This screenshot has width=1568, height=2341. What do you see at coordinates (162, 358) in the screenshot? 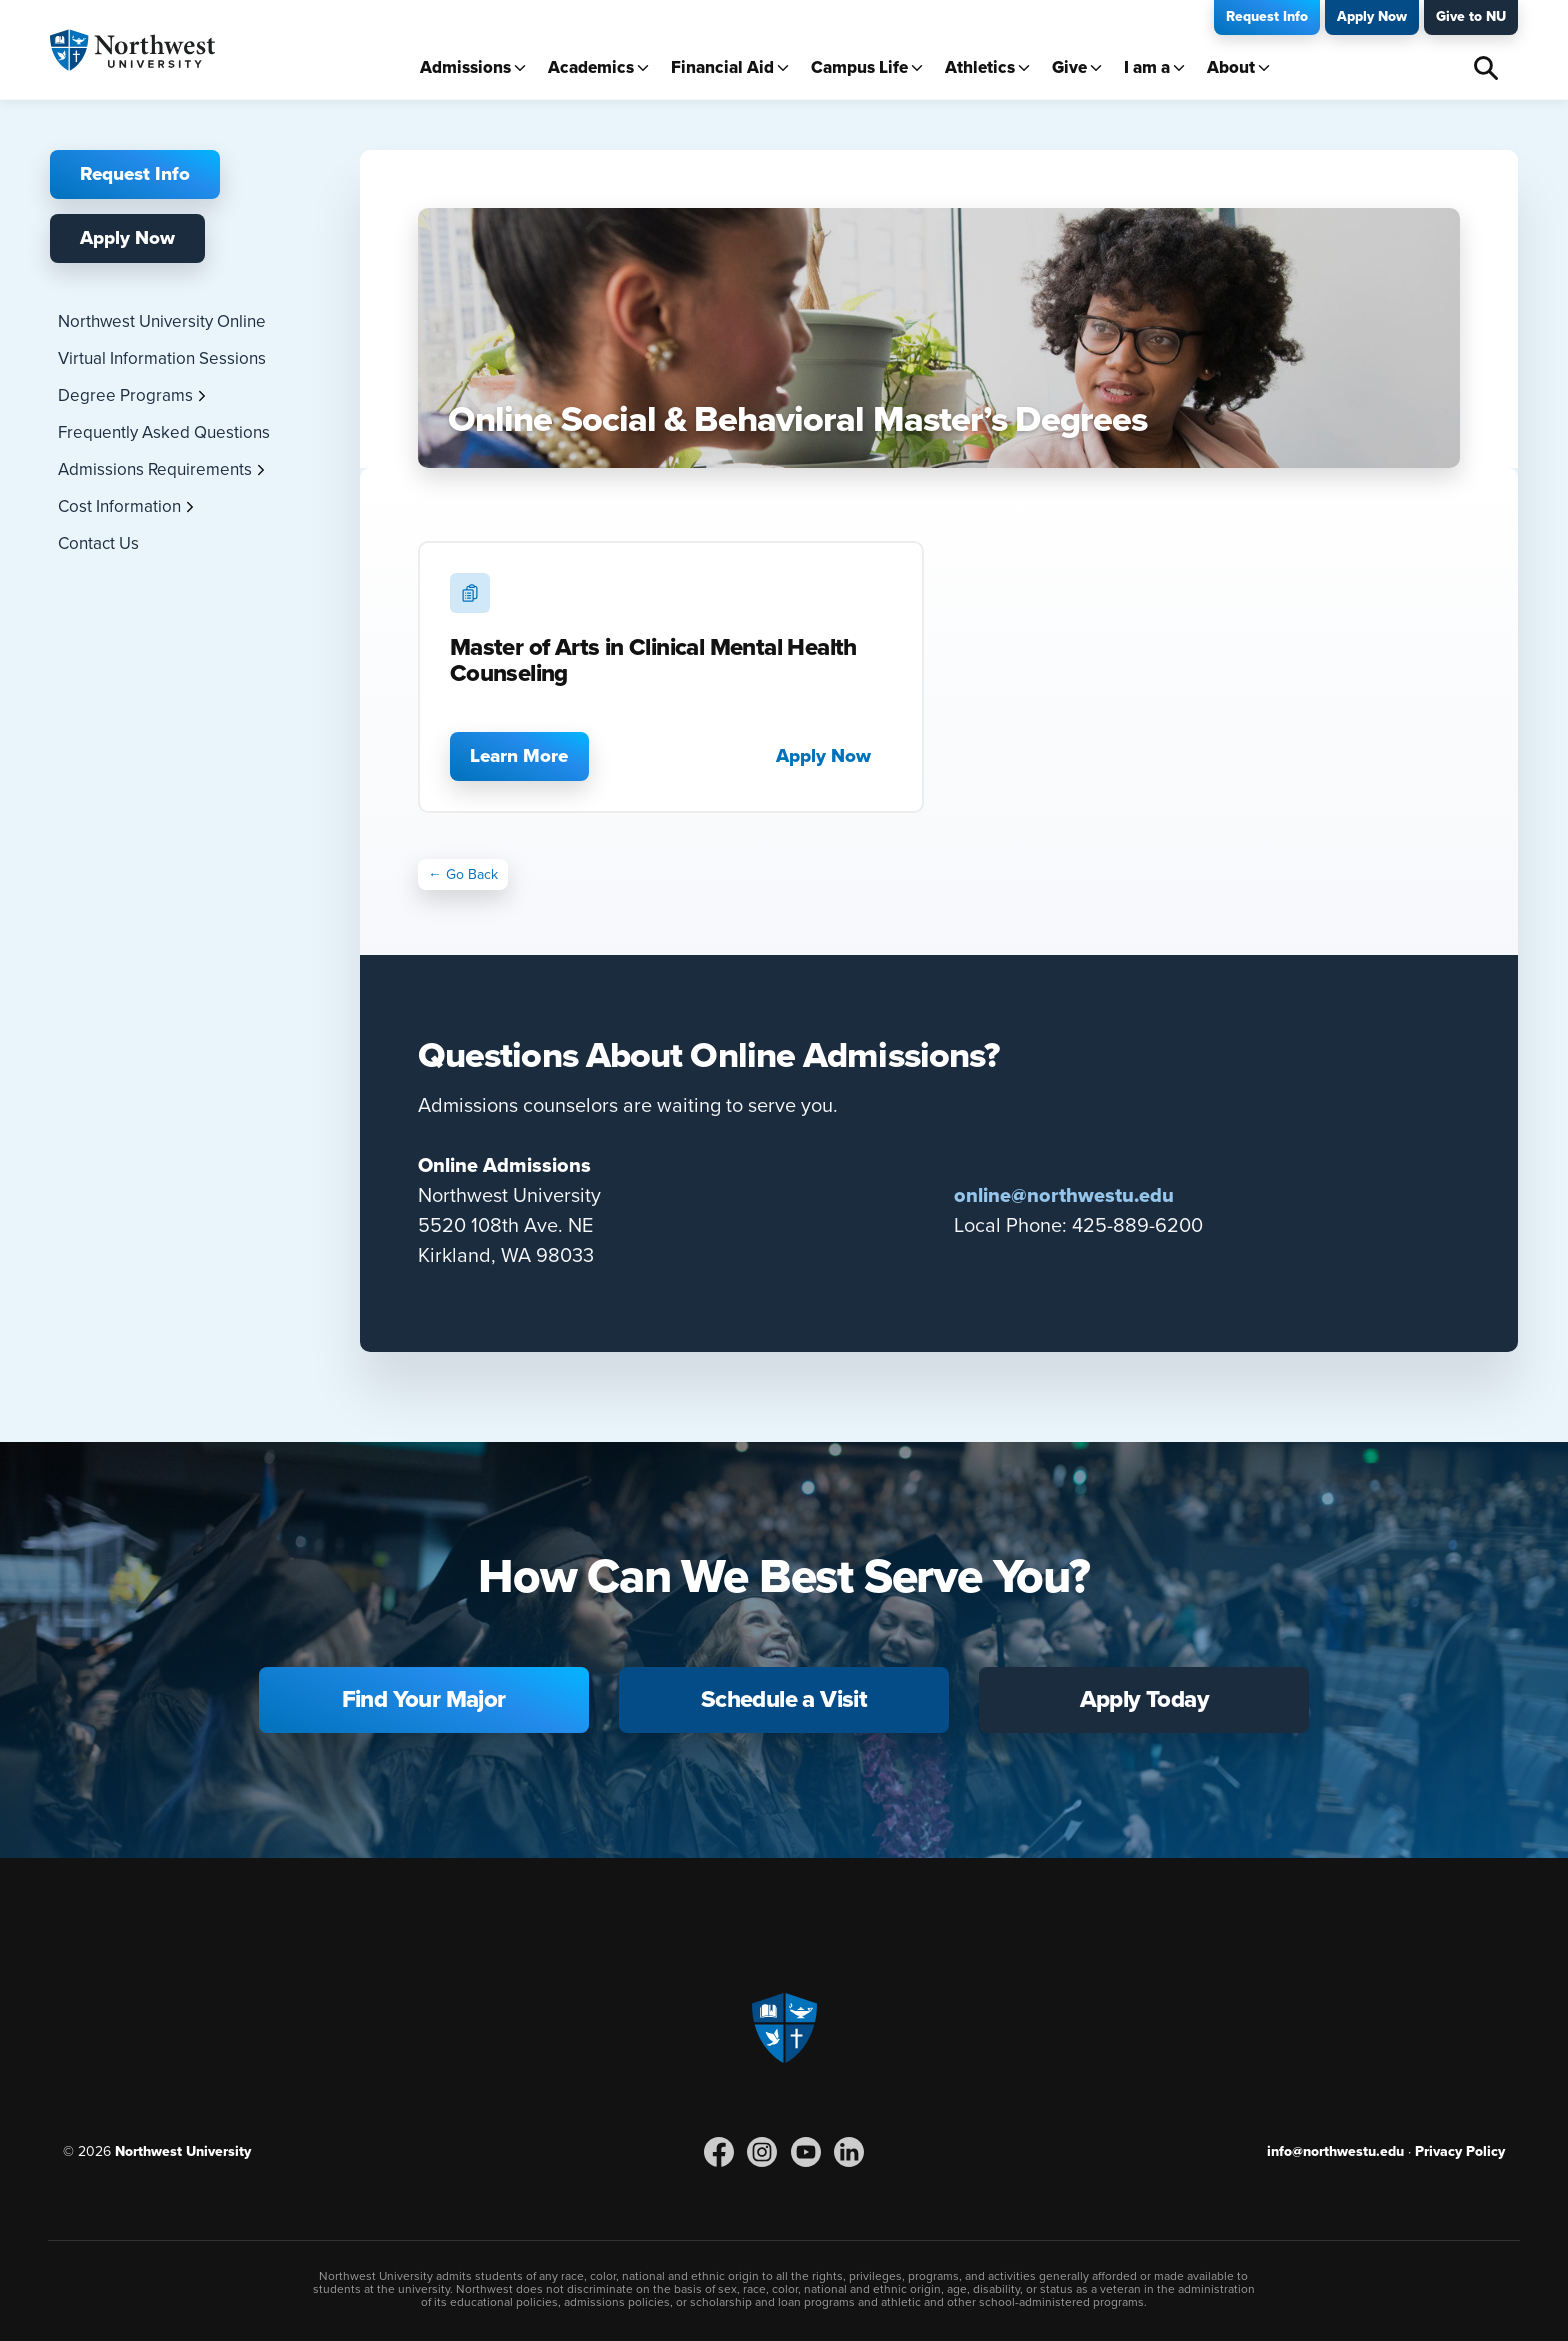
I see `Virtual Information Sessions` at bounding box center [162, 358].